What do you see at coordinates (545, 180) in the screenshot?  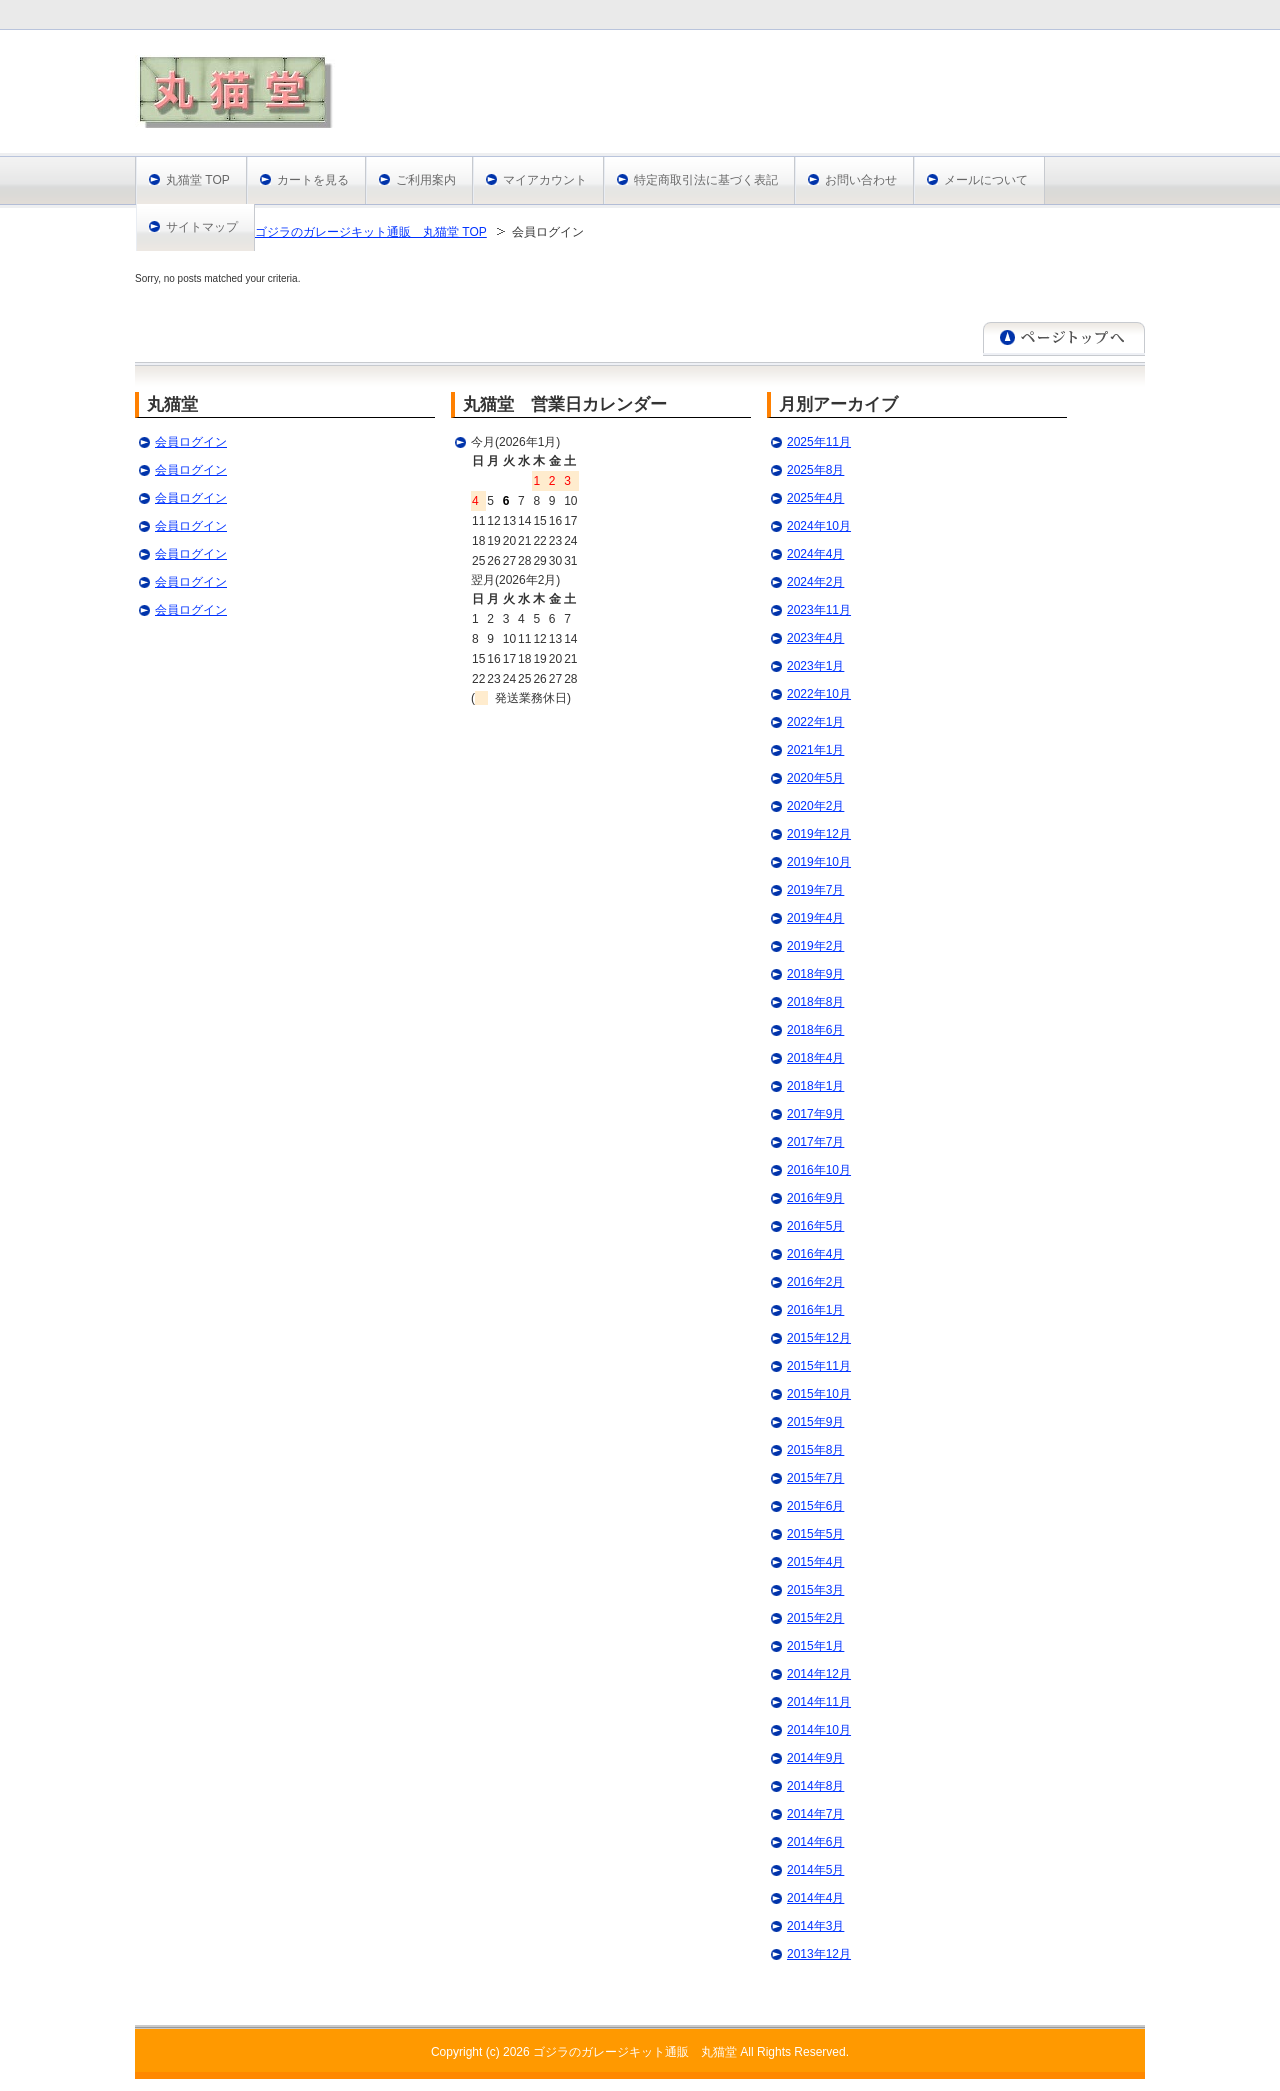 I see `マイアカウント` at bounding box center [545, 180].